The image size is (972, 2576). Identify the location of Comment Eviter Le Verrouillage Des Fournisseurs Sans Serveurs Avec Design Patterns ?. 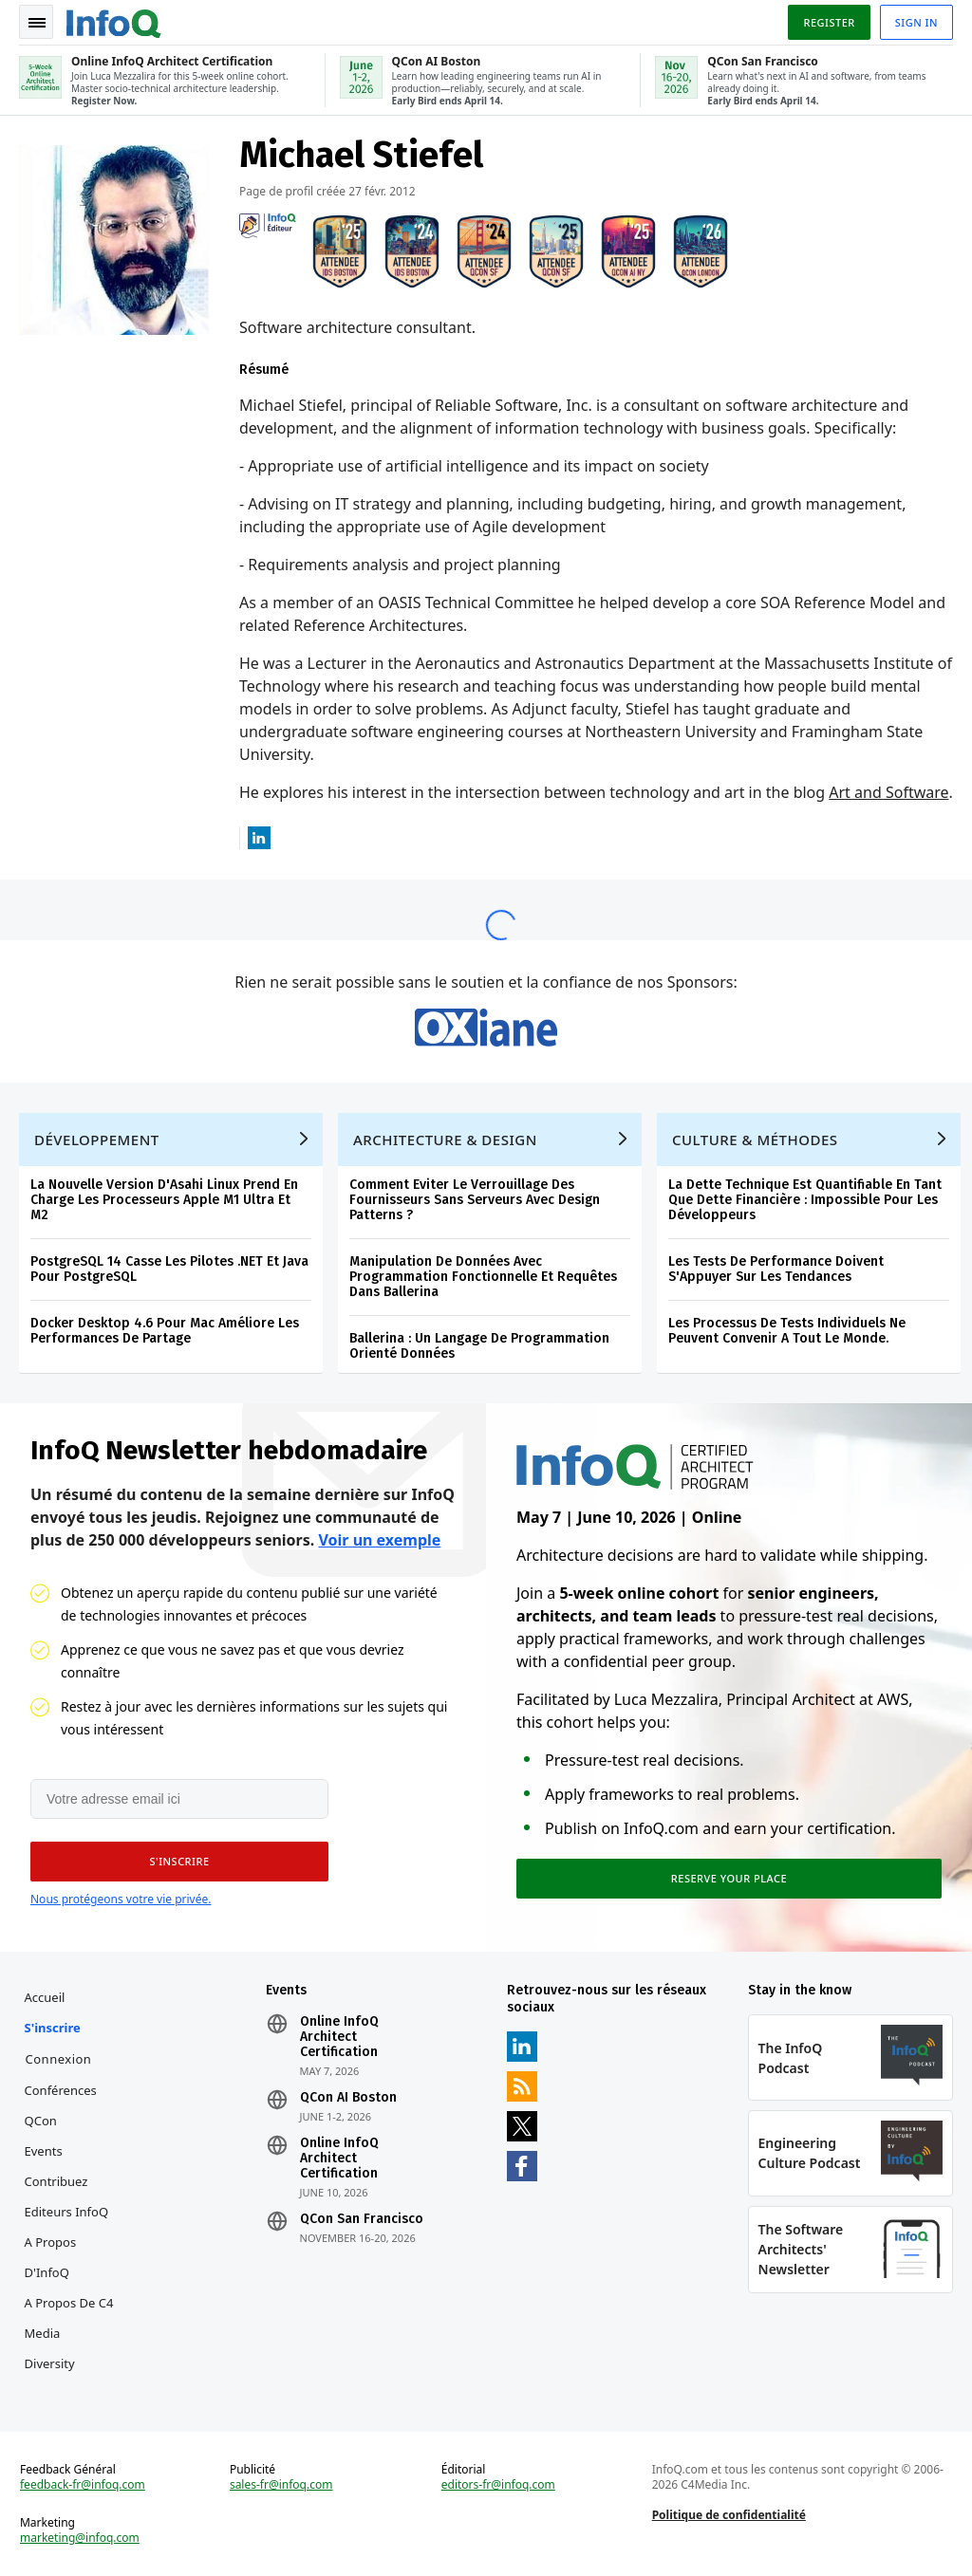
(474, 1200).